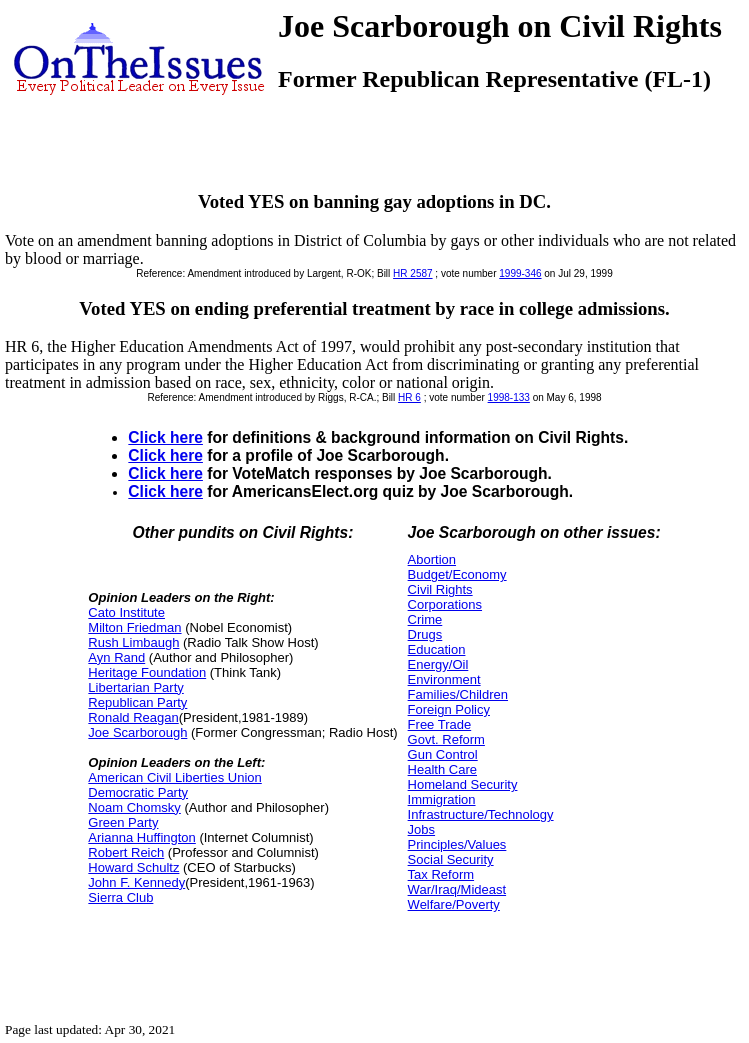 This screenshot has height=1043, width=749. I want to click on 1999-346, so click(520, 273).